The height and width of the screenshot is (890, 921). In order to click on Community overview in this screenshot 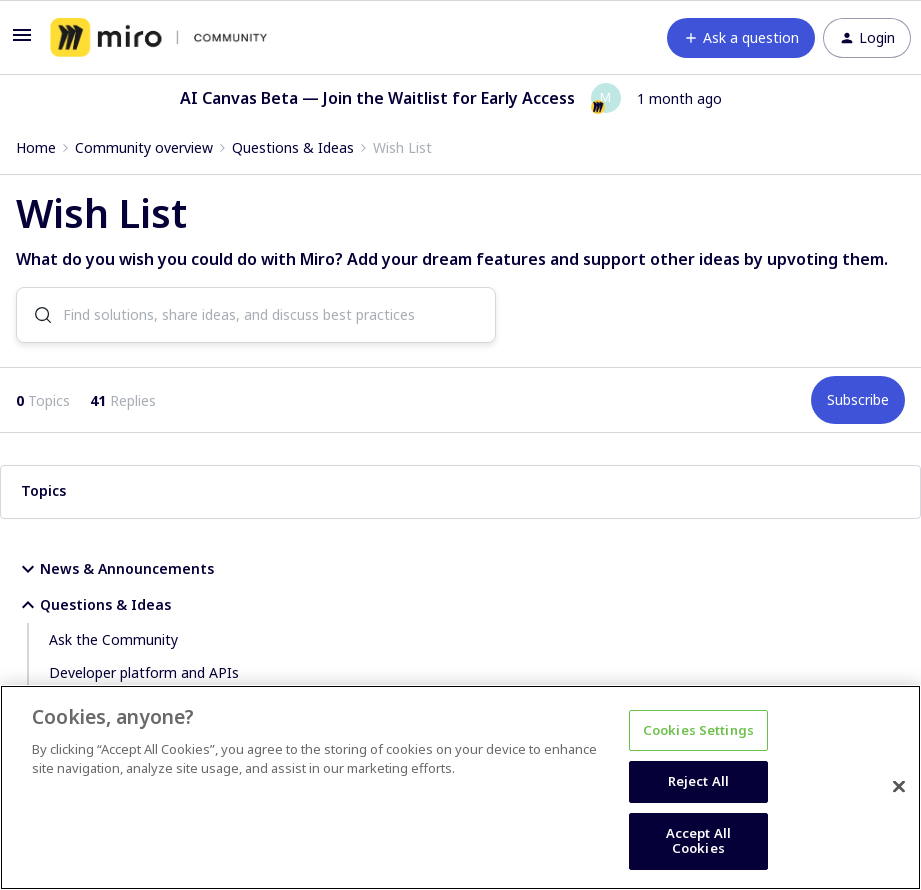, I will do `click(144, 147)`.